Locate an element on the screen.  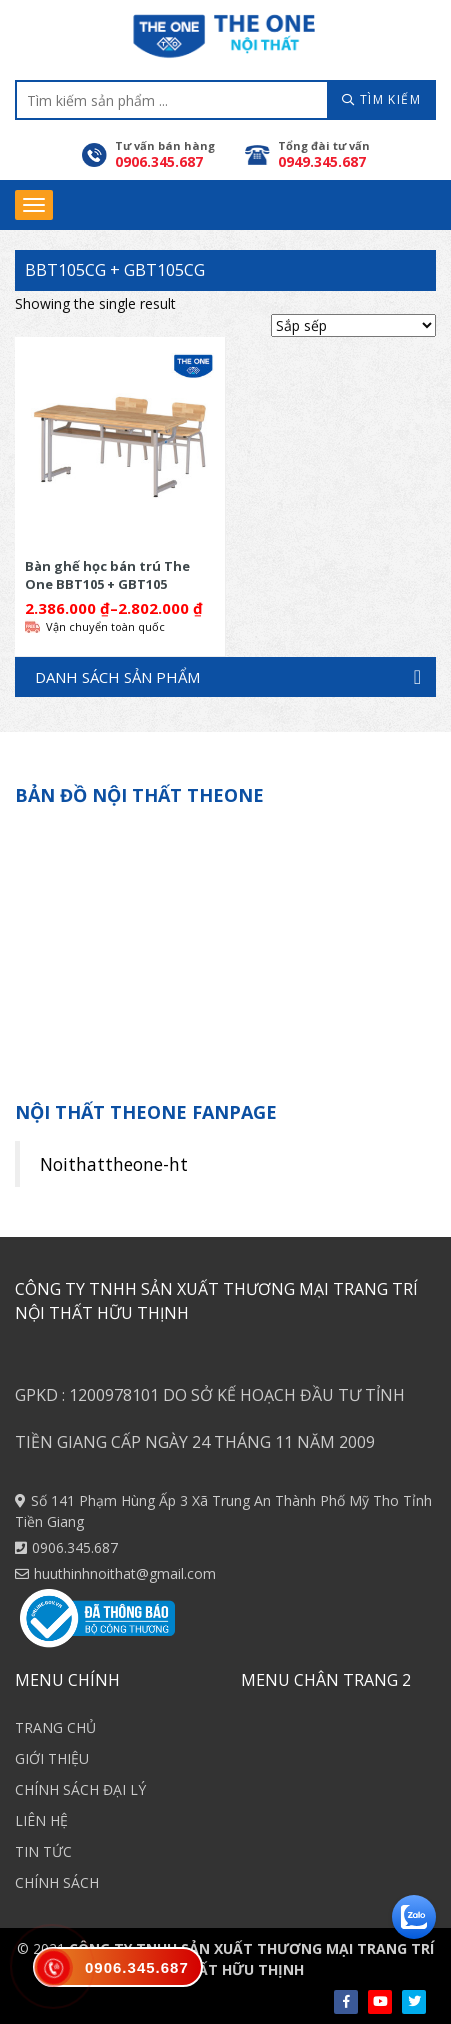
LIÊN HỆ is located at coordinates (41, 1820).